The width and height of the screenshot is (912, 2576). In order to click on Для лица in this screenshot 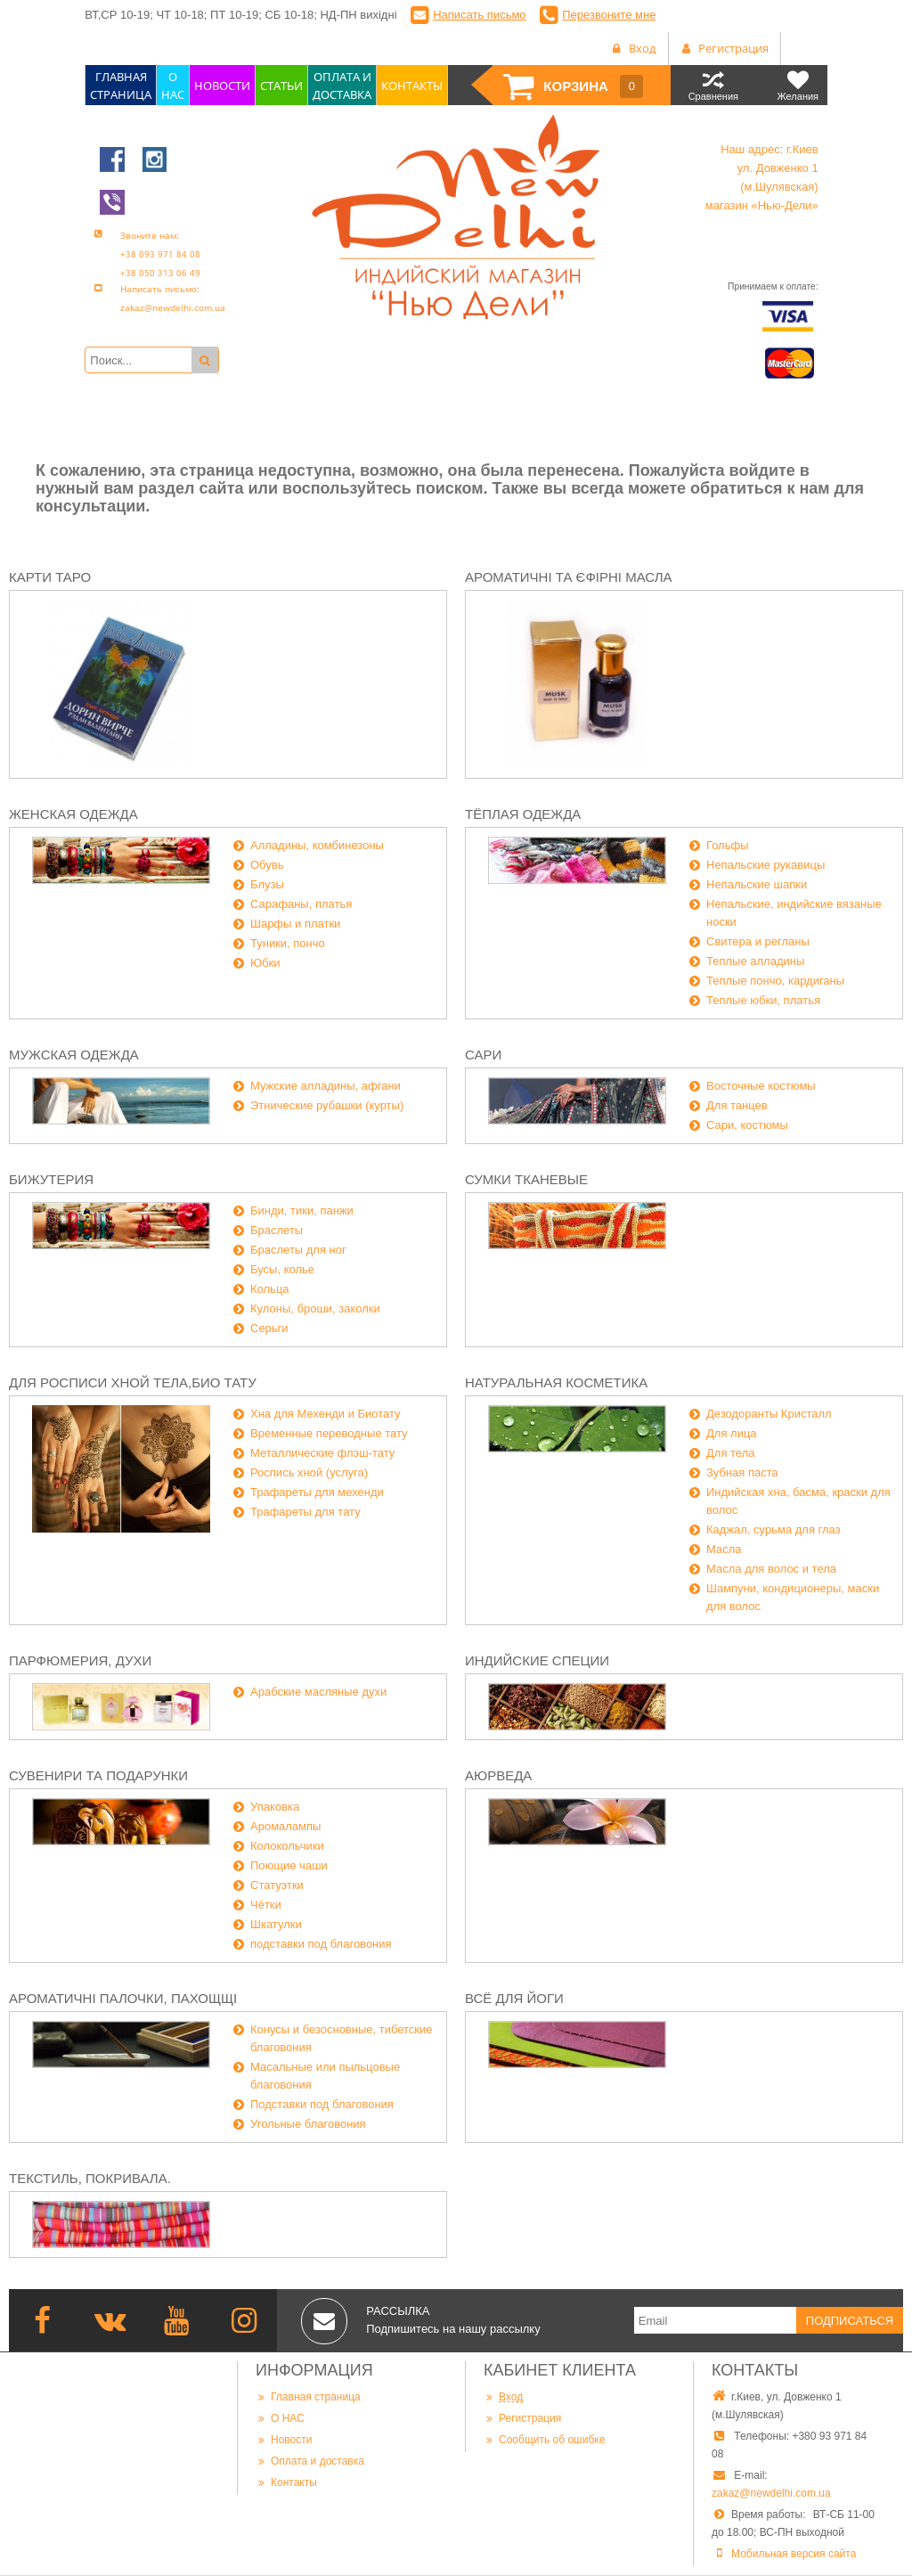, I will do `click(731, 1433)`.